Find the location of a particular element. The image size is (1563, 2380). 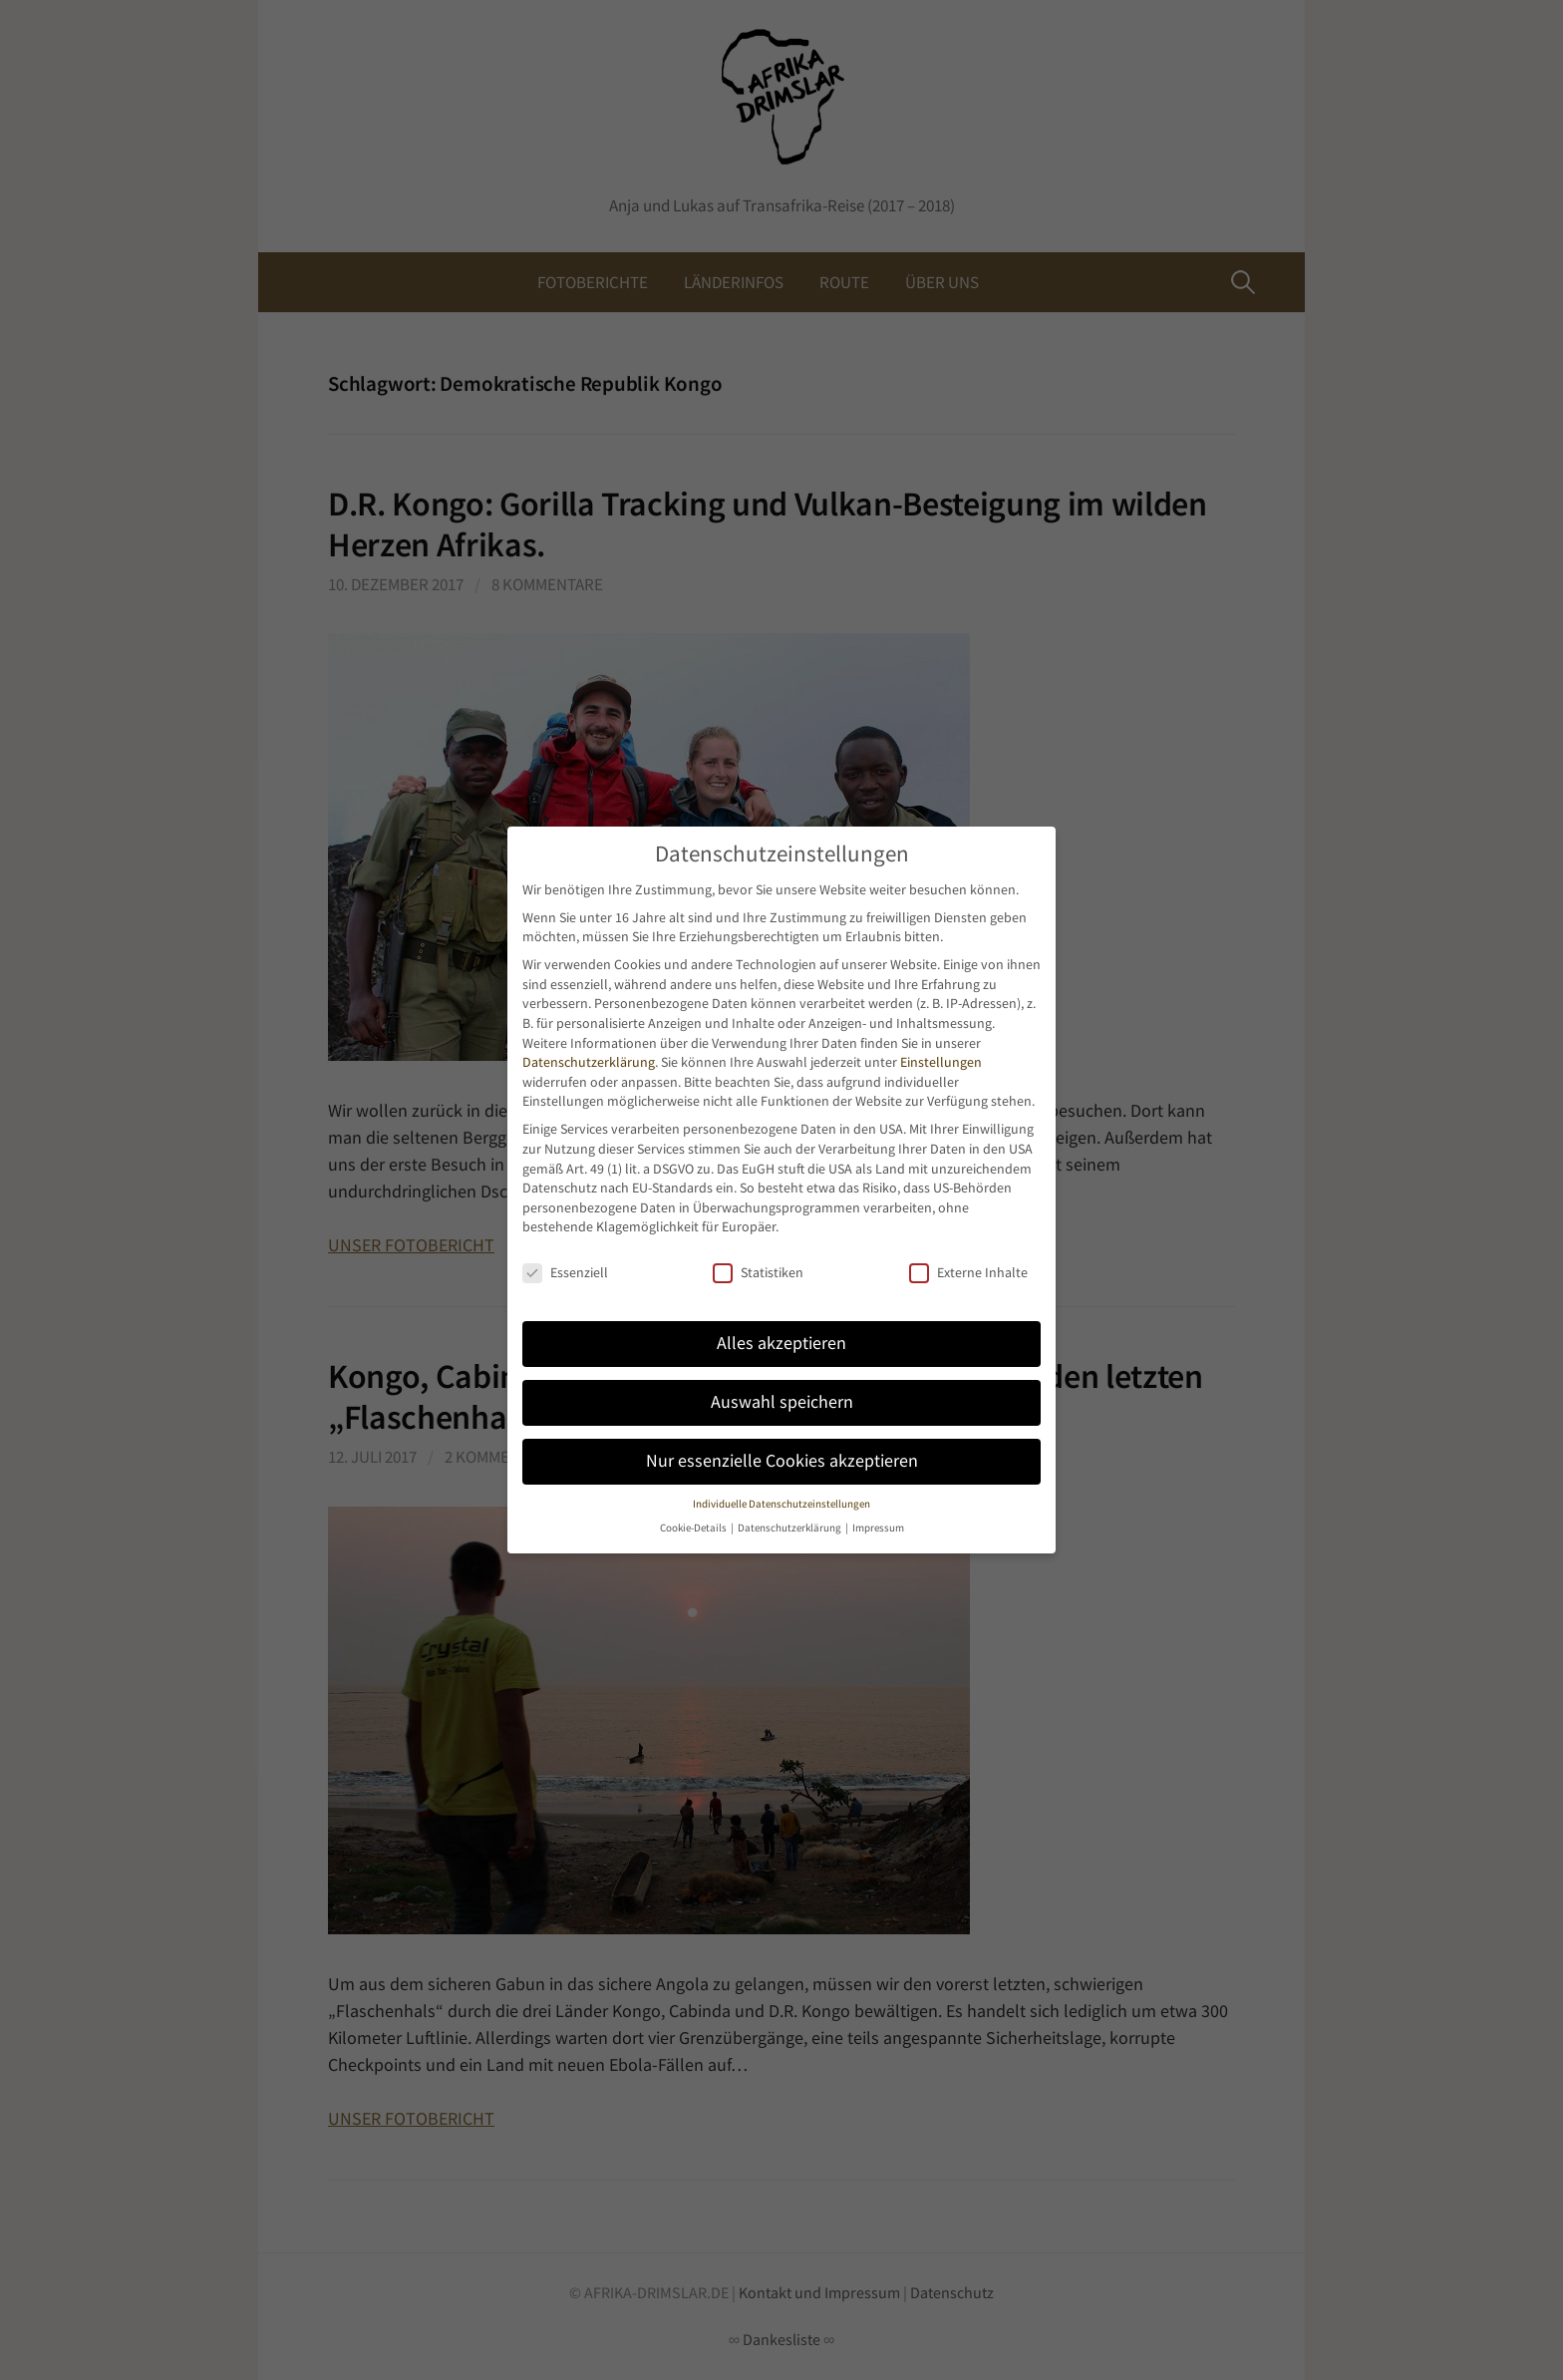

Individuelle Datenschutzeinstellungen [button] is located at coordinates (781, 1504).